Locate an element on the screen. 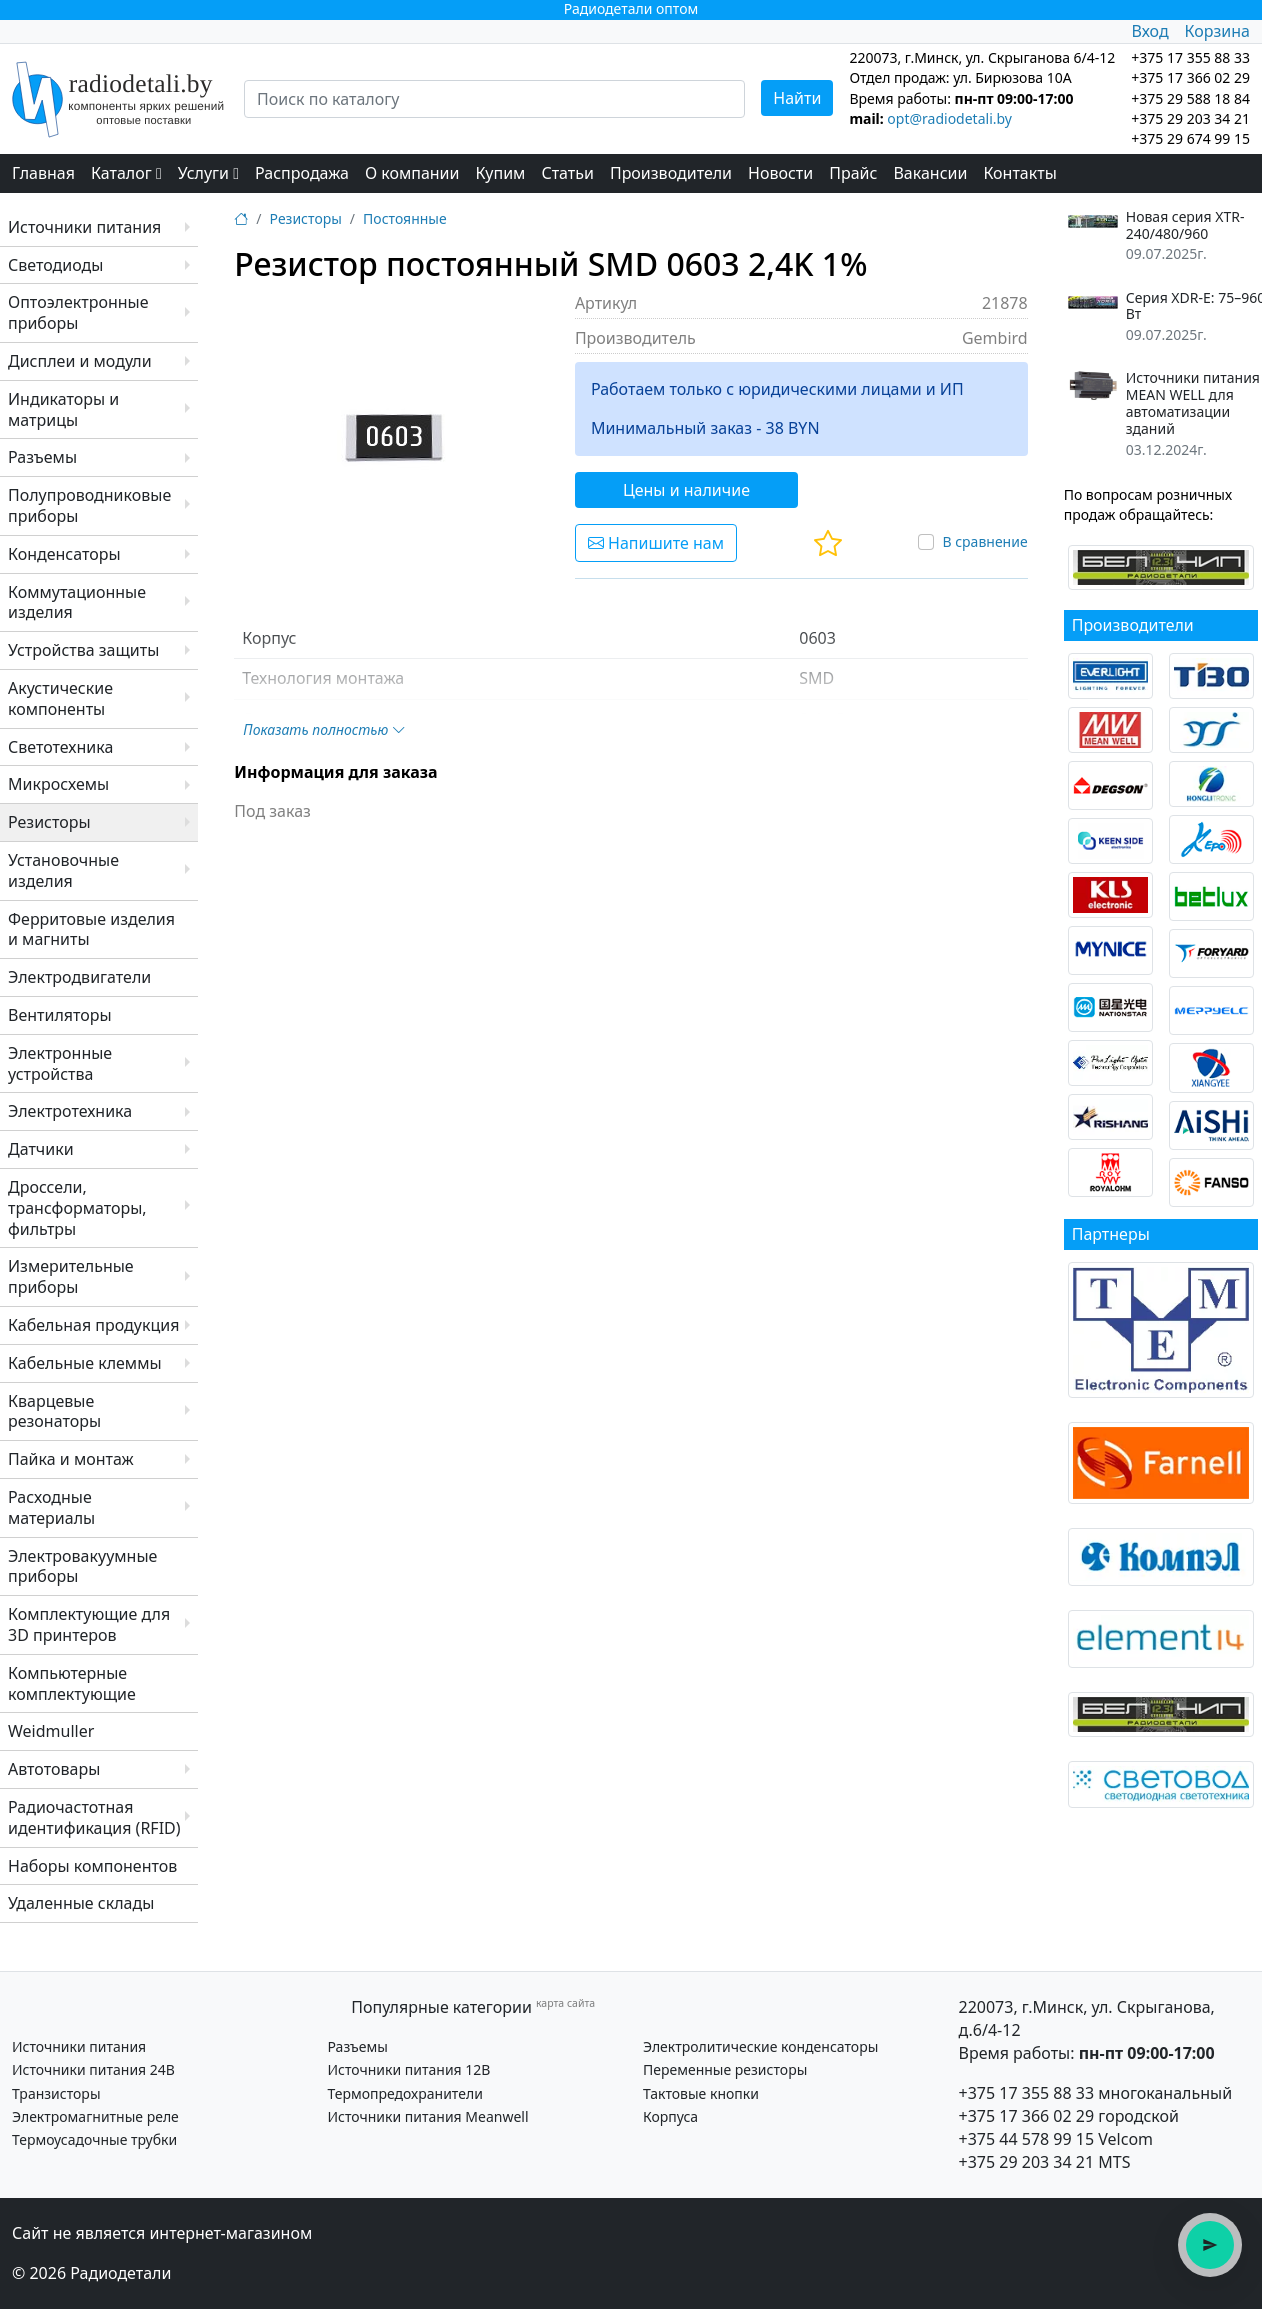 Image resolution: width=1262 pixels, height=2309 pixels. Тактовые кнопки is located at coordinates (701, 2093).